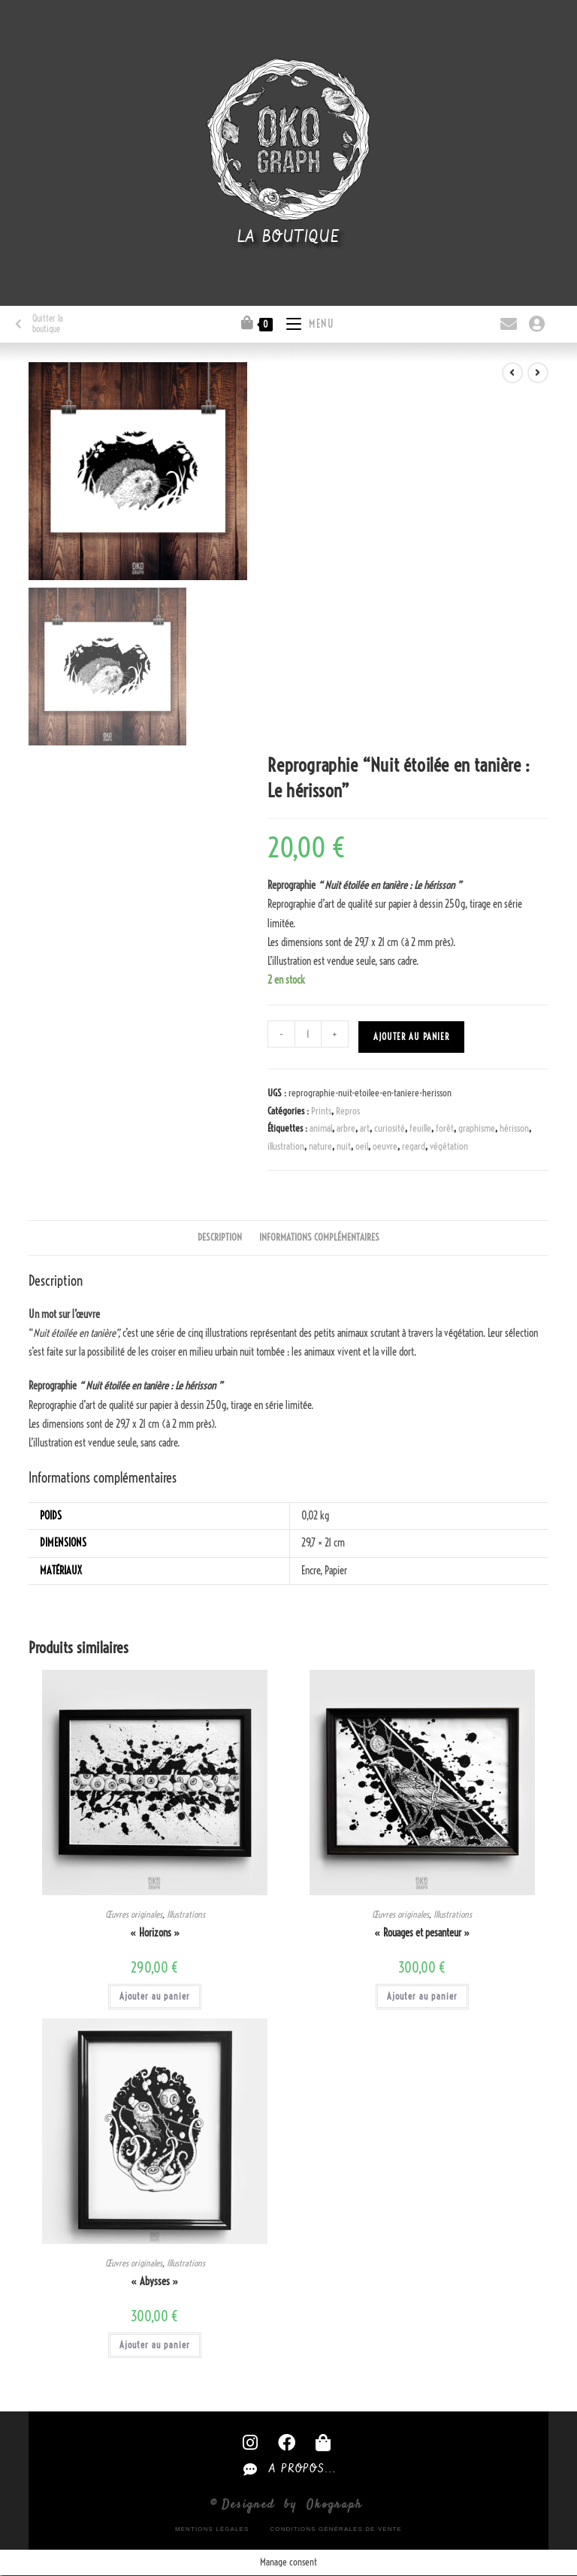 Image resolution: width=577 pixels, height=2576 pixels. Describe the element at coordinates (344, 1146) in the screenshot. I see `nuit` at that location.